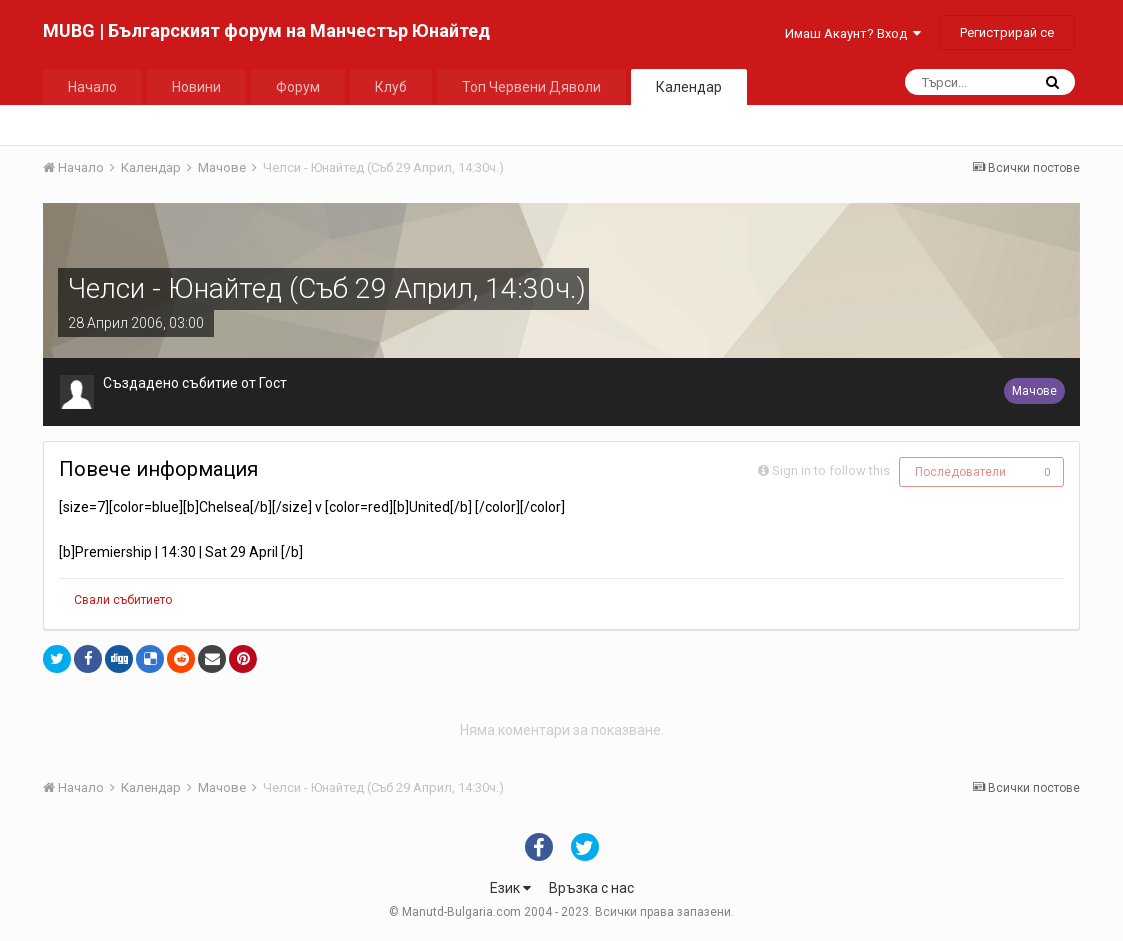 The height and width of the screenshot is (941, 1123). I want to click on Мачове, so click(1034, 391).